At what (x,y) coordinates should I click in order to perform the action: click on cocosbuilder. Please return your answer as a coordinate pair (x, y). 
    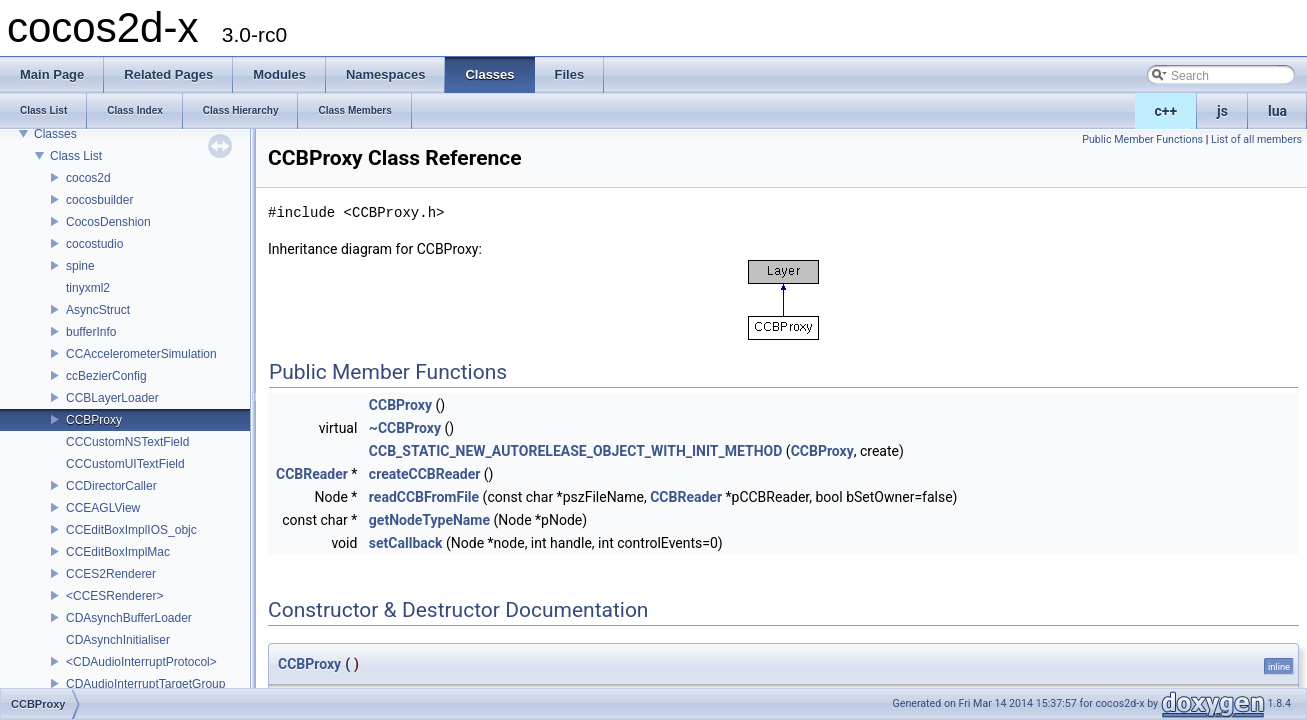
    Looking at the image, I should click on (99, 200).